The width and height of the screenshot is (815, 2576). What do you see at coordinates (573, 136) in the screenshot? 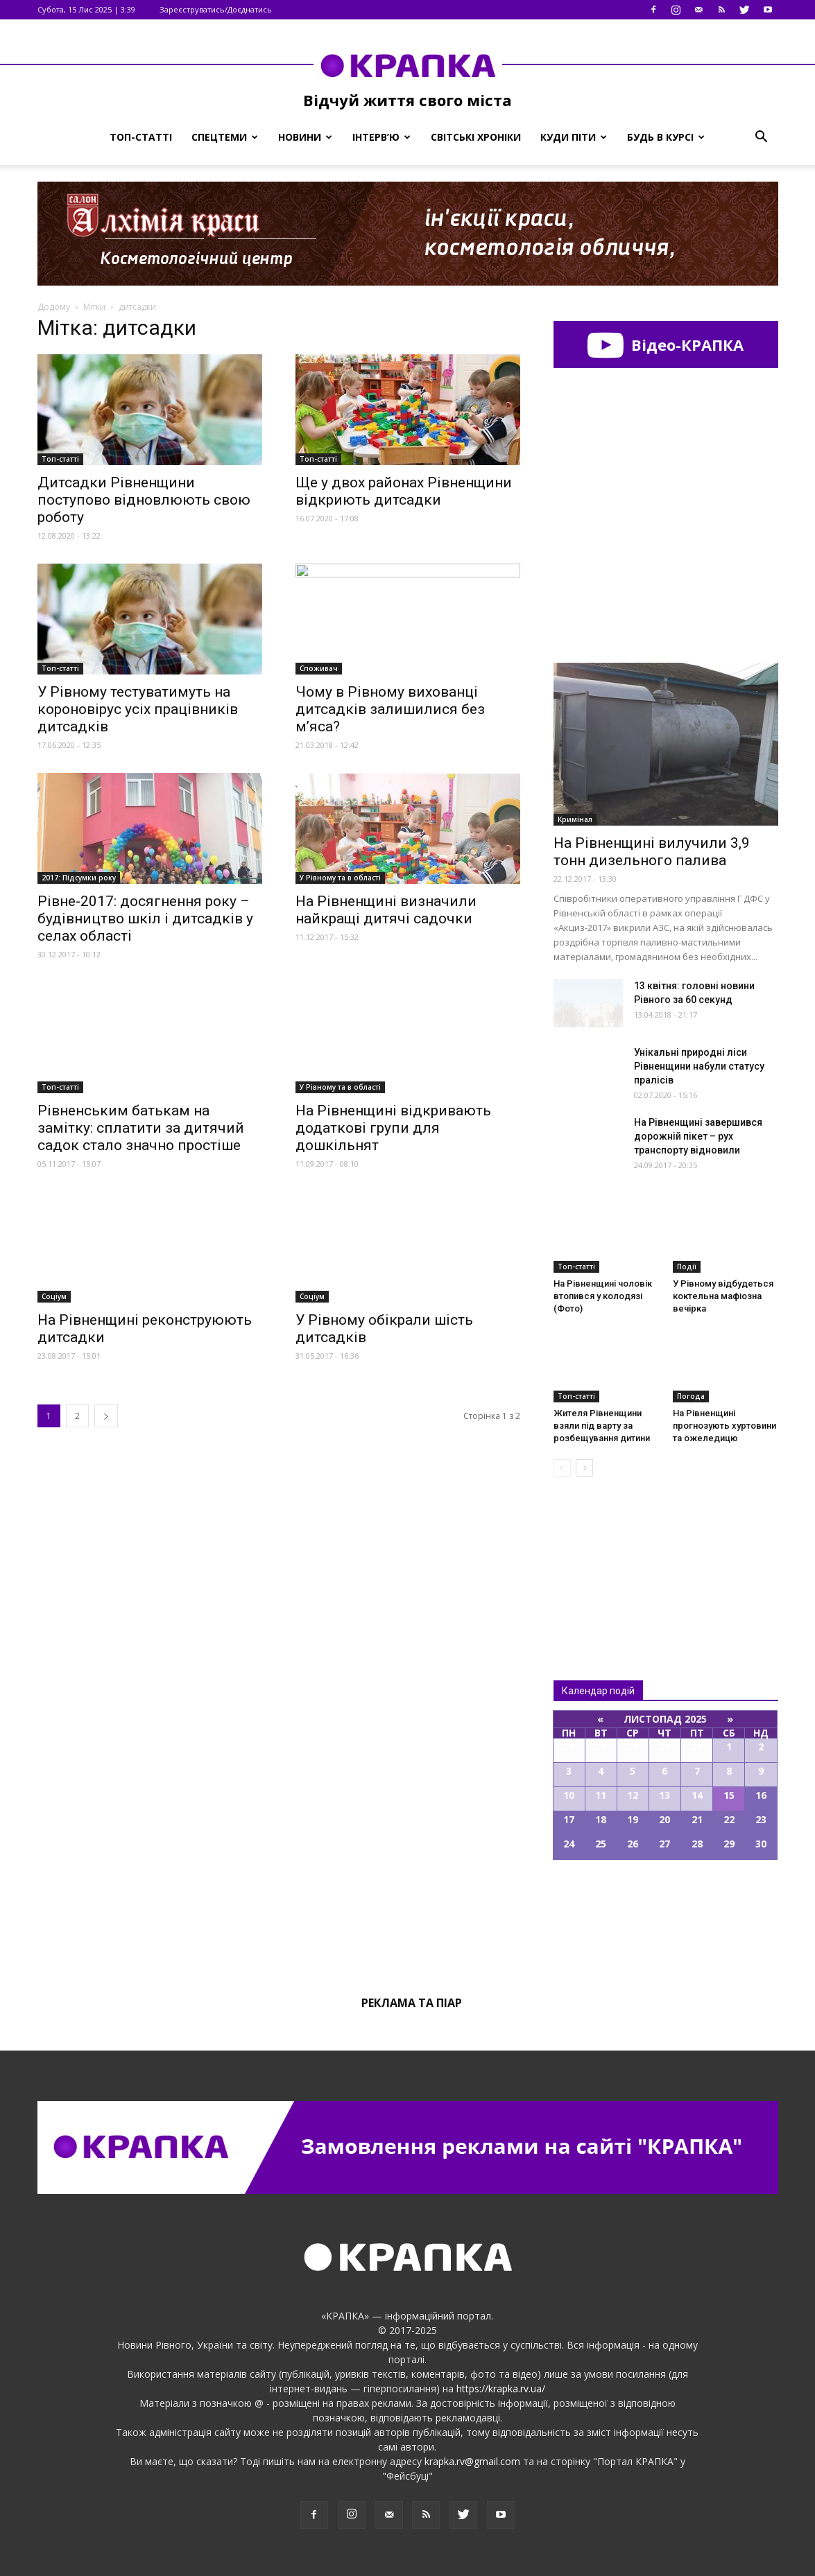
I see `Куди піти` at bounding box center [573, 136].